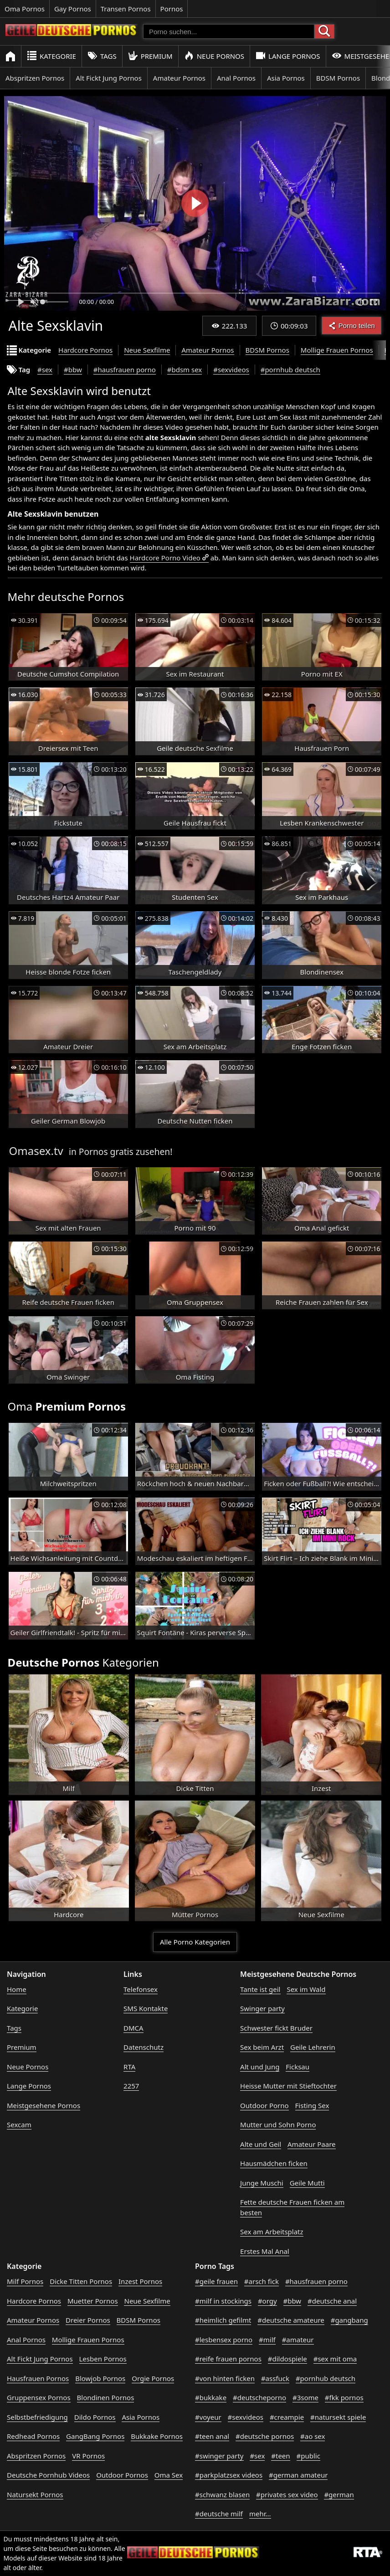 Image resolution: width=390 pixels, height=2576 pixels. I want to click on Deutsche Pornhub Videos, so click(48, 2474).